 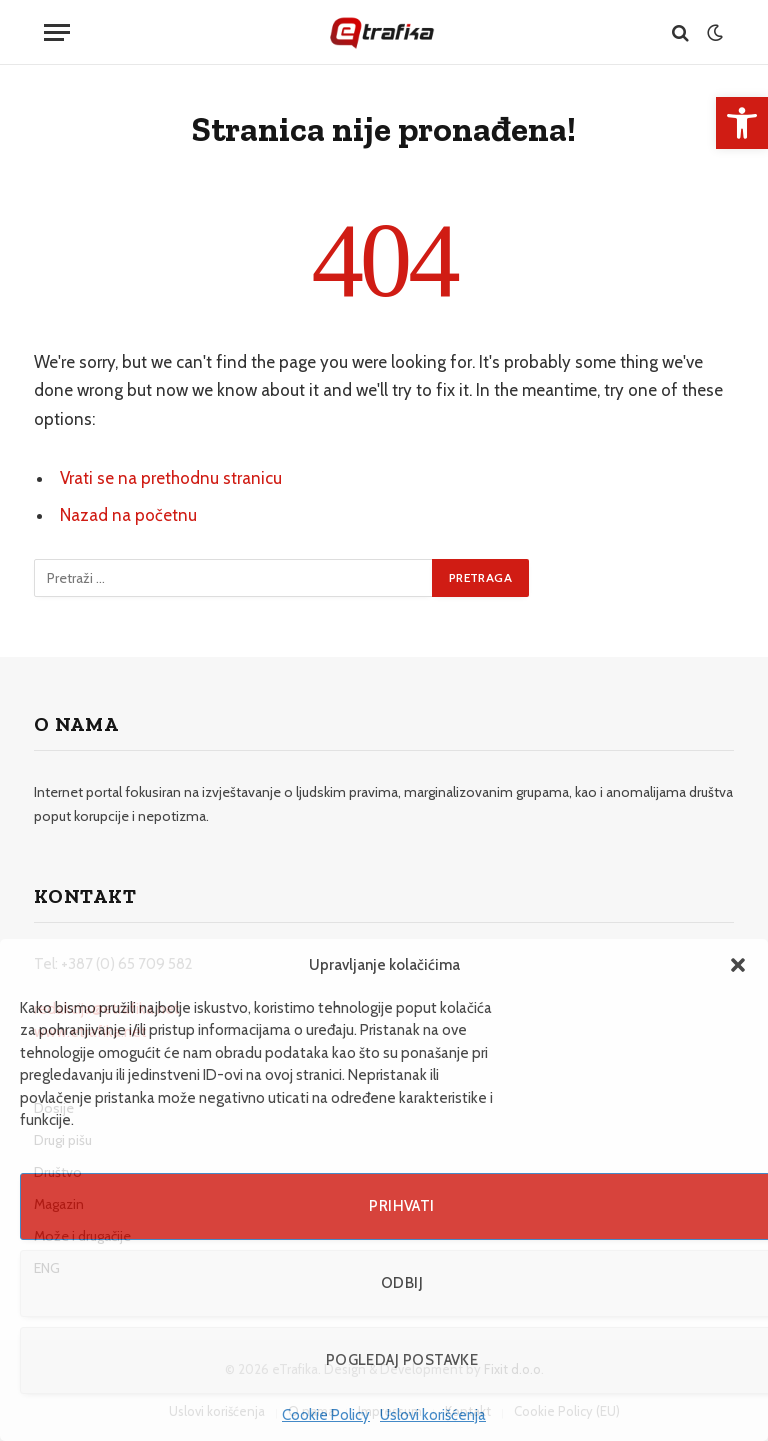 What do you see at coordinates (128, 515) in the screenshot?
I see `Nazad na početnu [link]` at bounding box center [128, 515].